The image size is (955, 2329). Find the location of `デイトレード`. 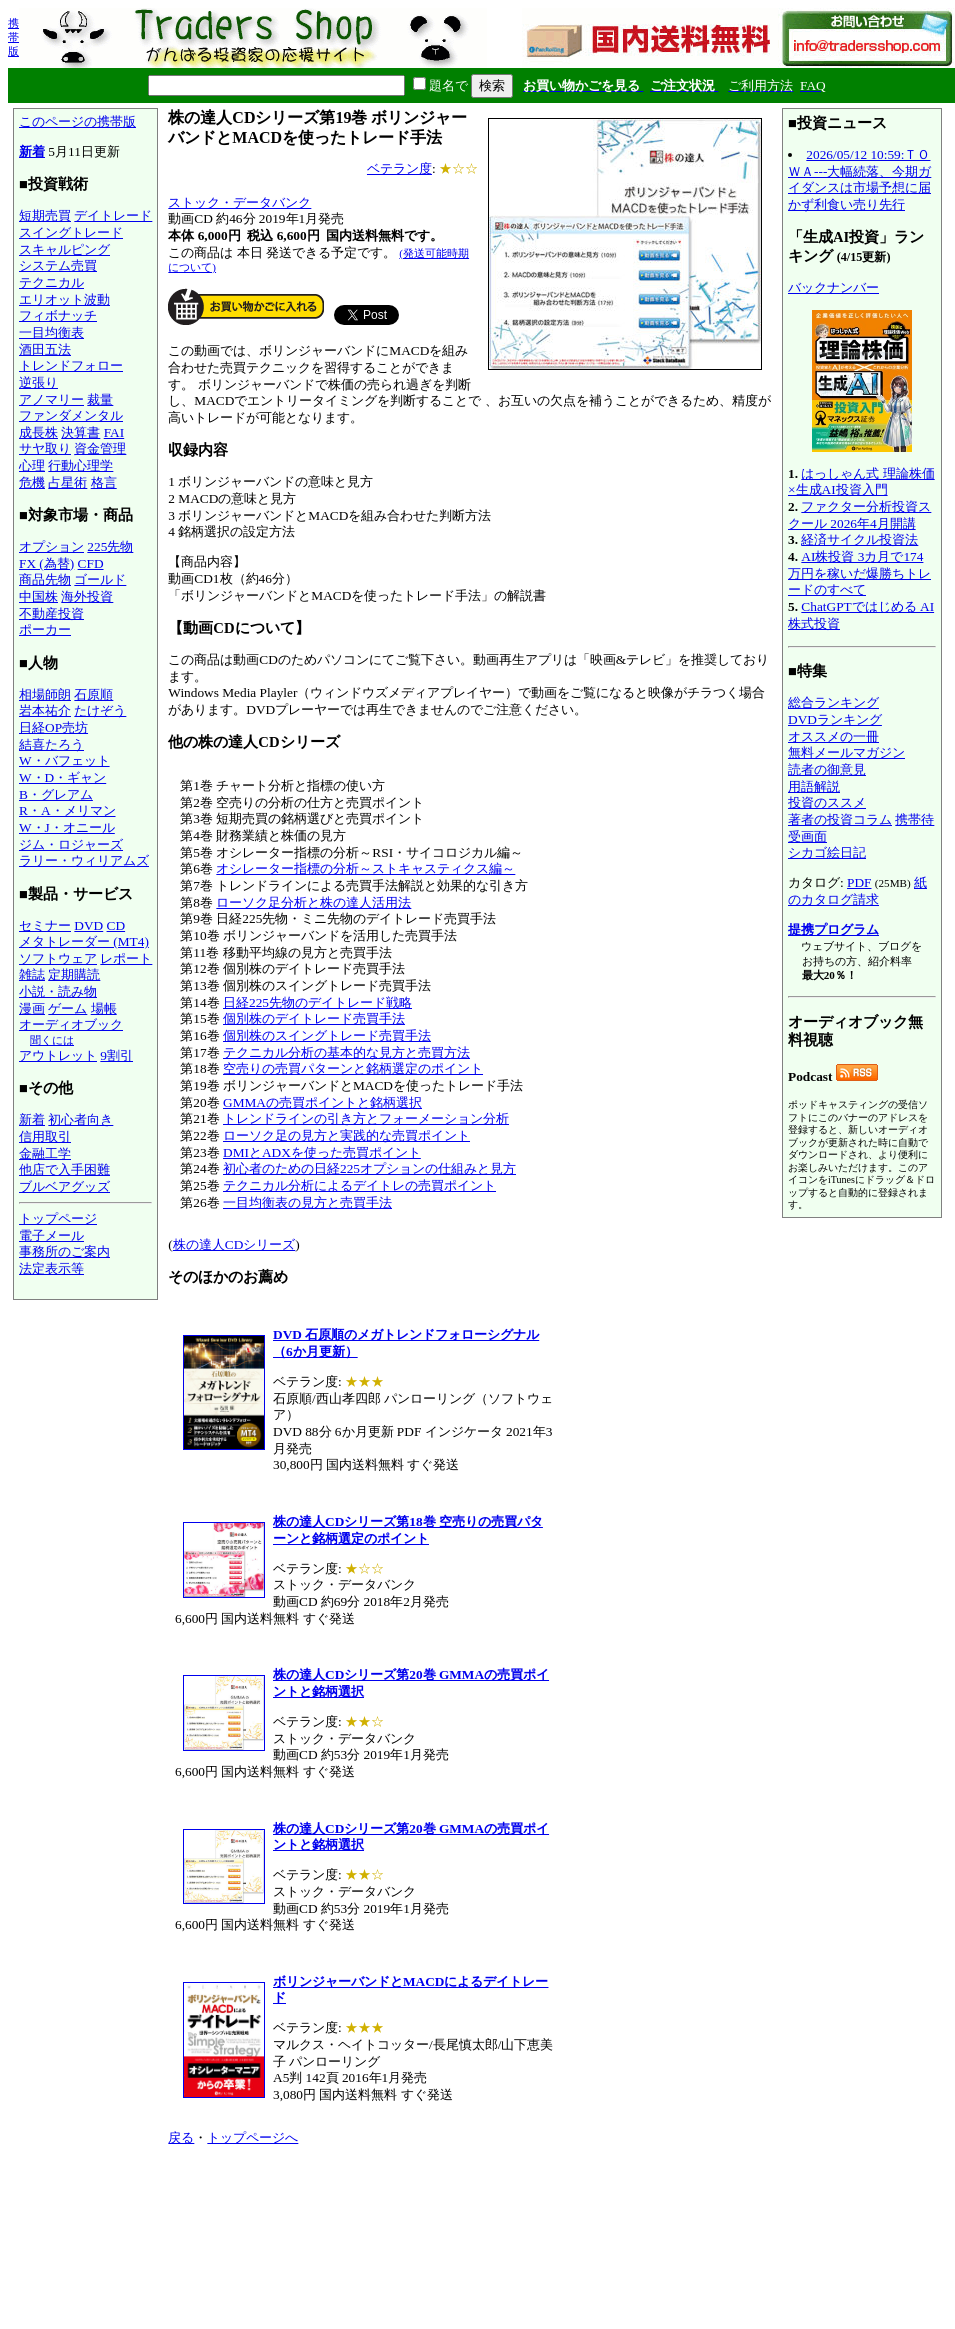

デイトレード is located at coordinates (113, 215).